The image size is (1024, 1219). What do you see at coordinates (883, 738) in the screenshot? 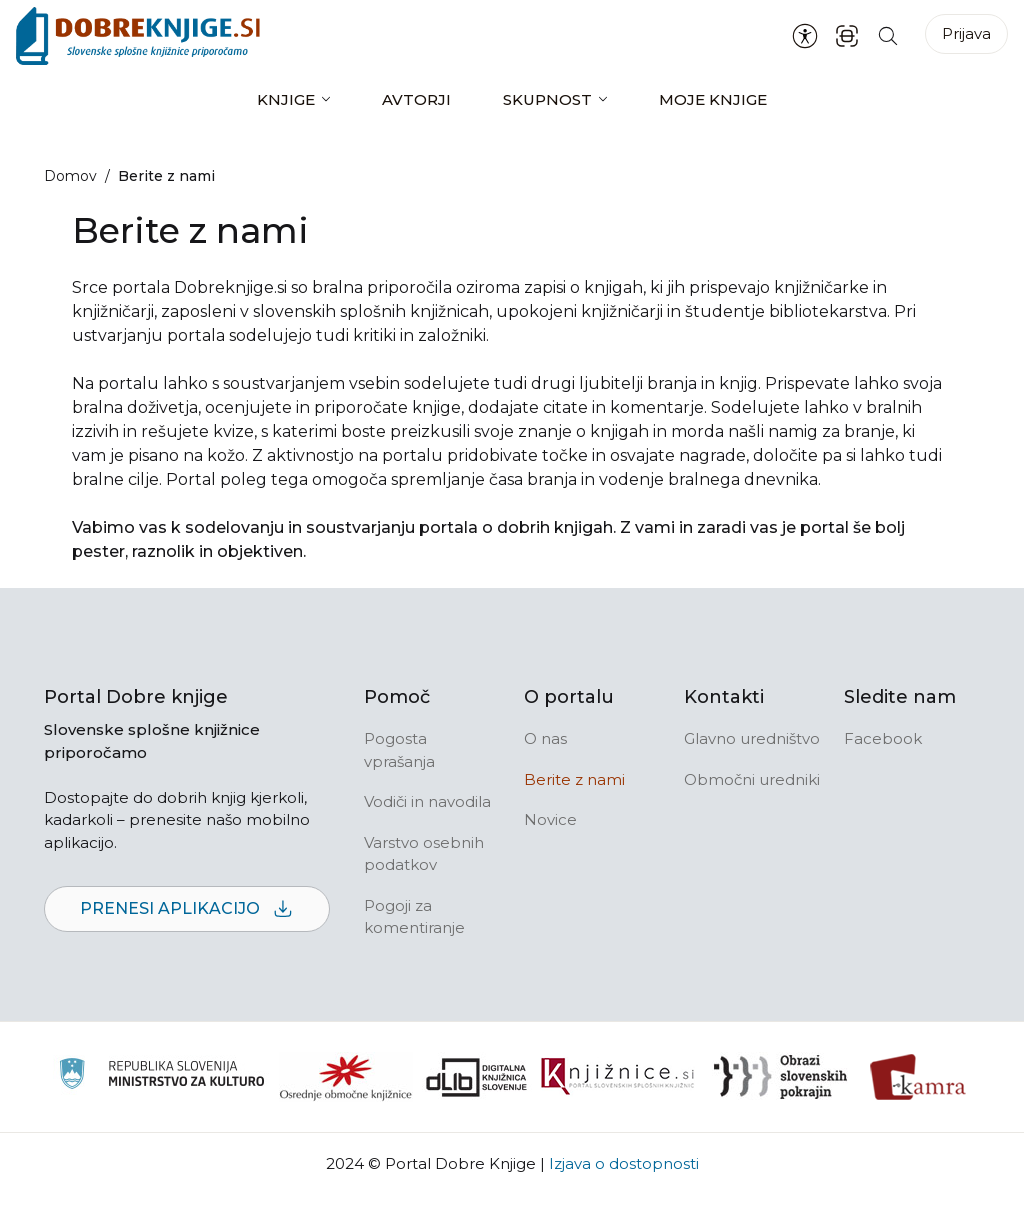
I see `Facebook` at bounding box center [883, 738].